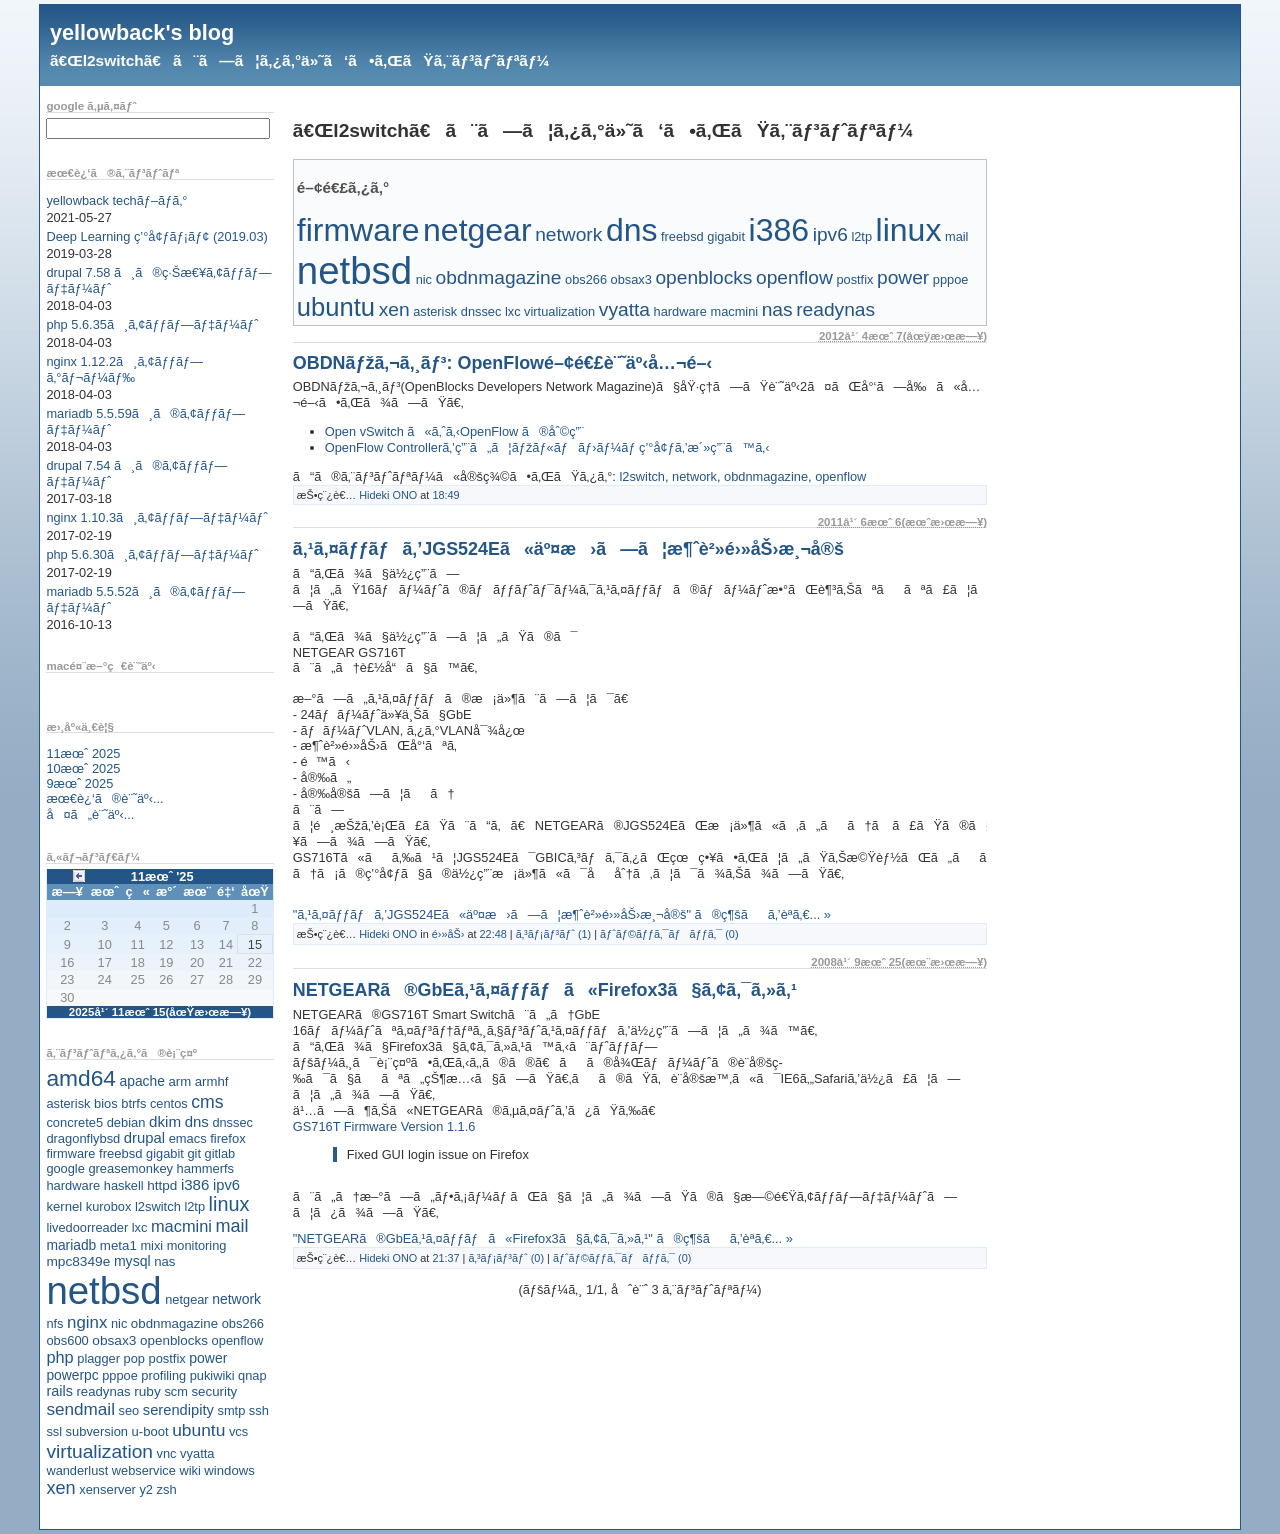  I want to click on æœ€è¿‘ã®è¨˜äº‹..., so click(104, 798).